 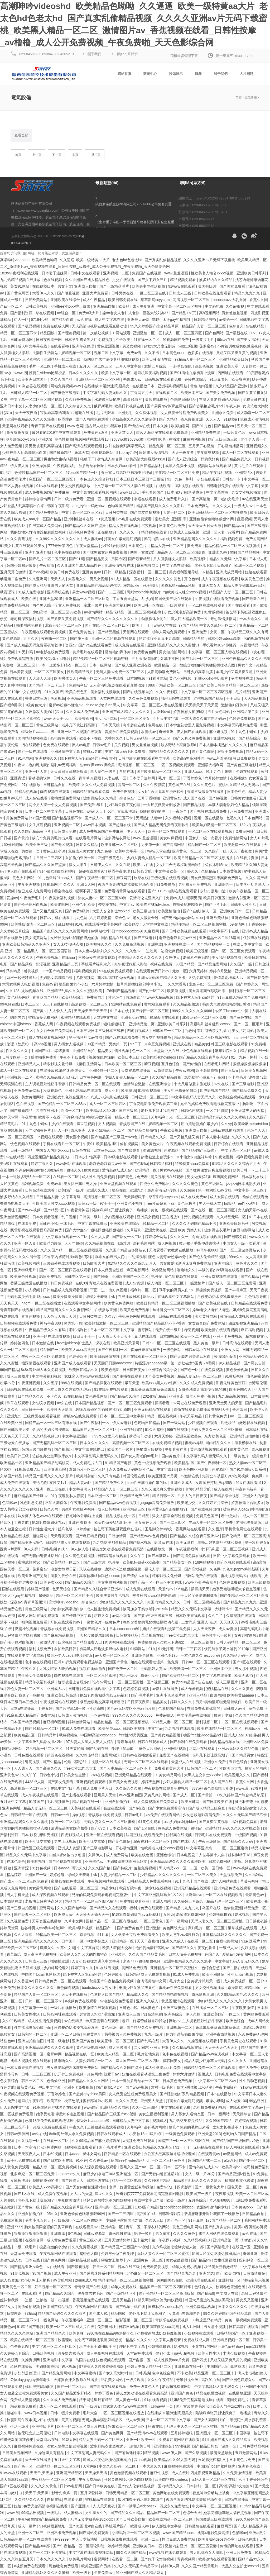 I want to click on 国产精品免费久久, so click(x=237, y=459).